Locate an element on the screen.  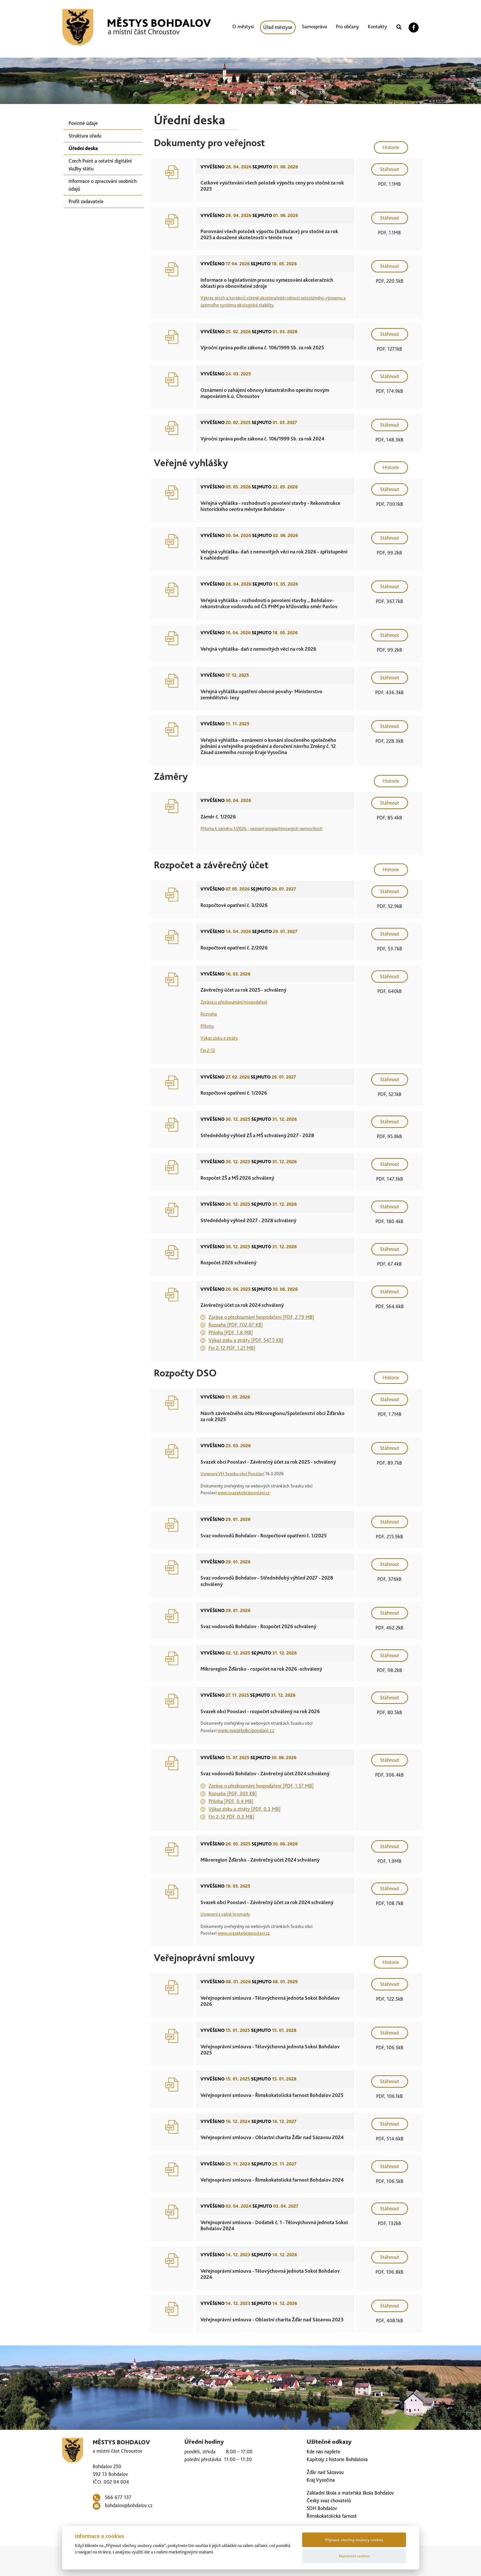
Fin 2-12 PDF, 0.3 MB] is located at coordinates (231, 1817).